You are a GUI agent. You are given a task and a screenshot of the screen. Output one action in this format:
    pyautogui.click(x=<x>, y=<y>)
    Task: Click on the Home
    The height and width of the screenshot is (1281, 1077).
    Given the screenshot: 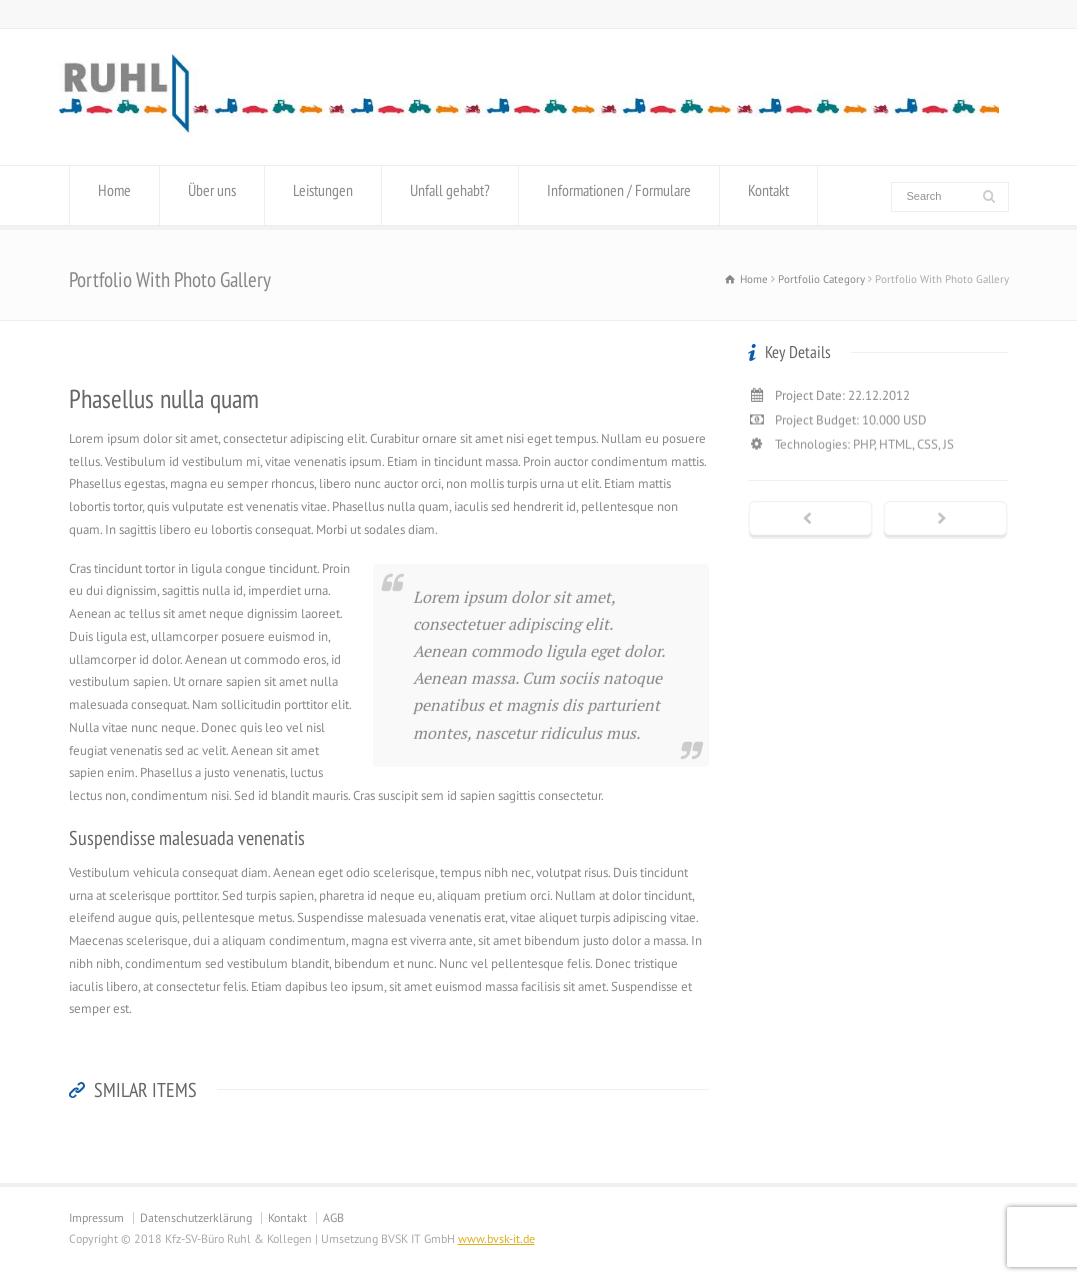 What is the action you would take?
    pyautogui.click(x=114, y=195)
    